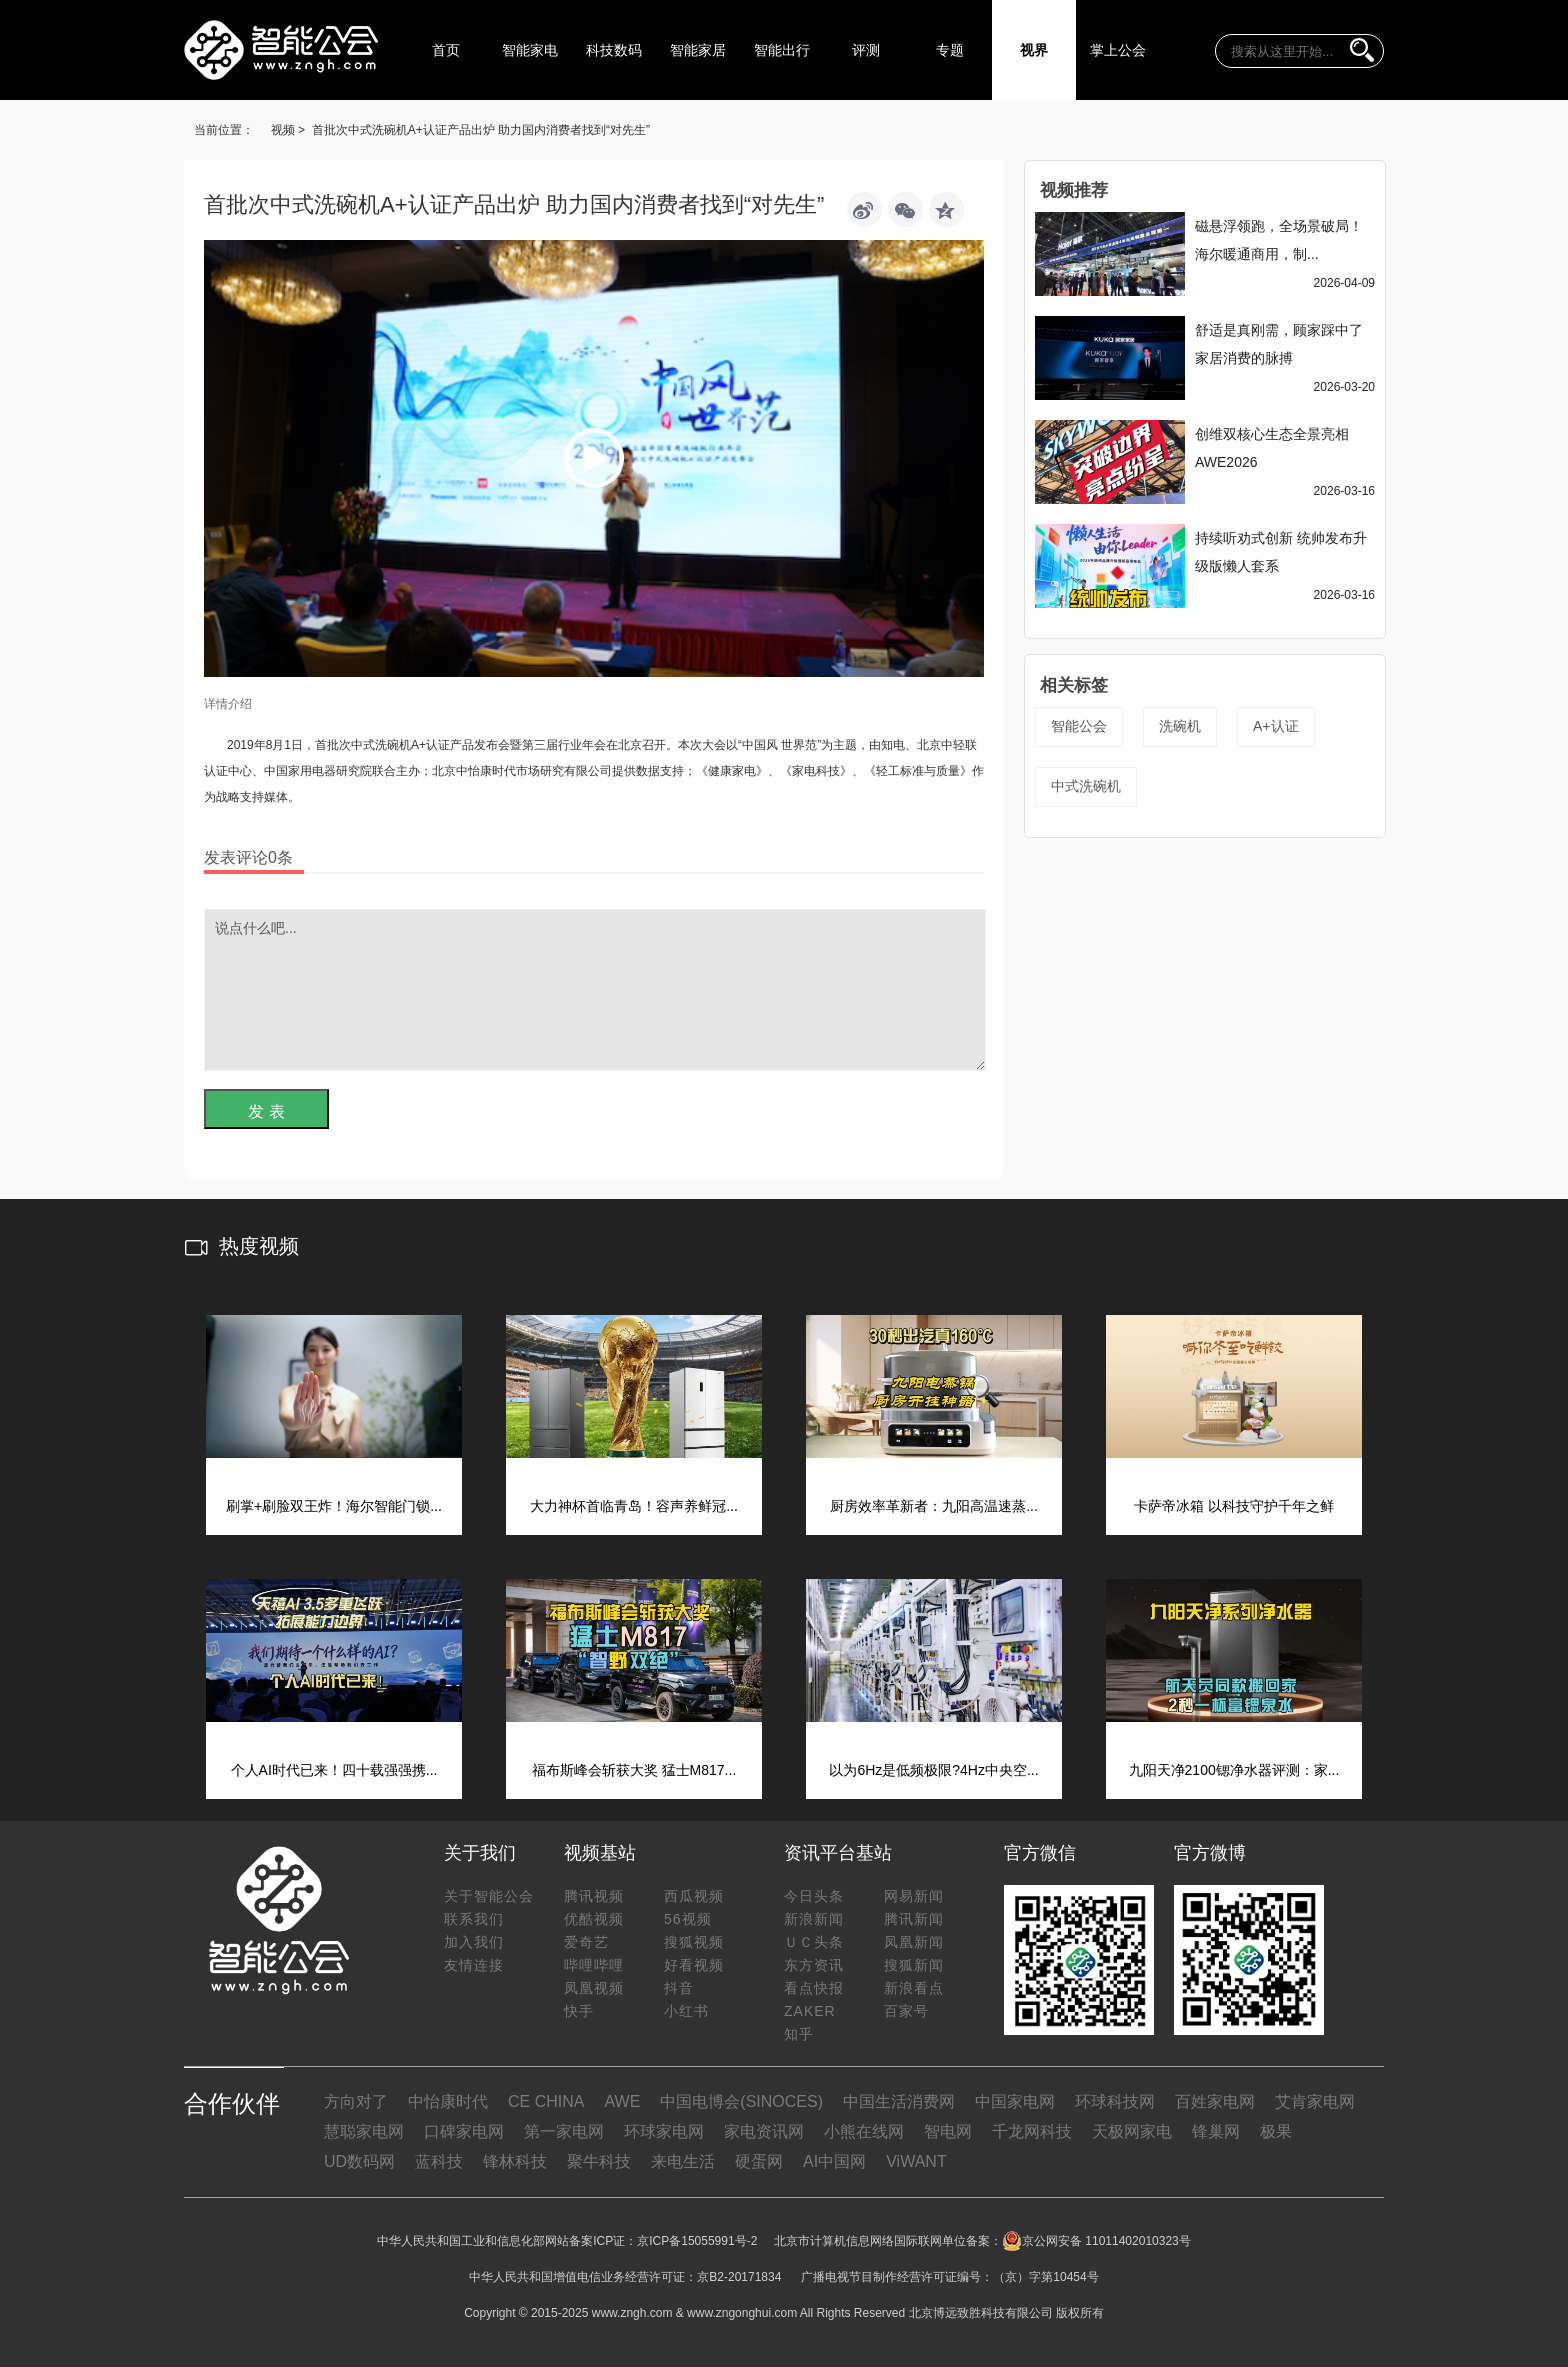 The width and height of the screenshot is (1568, 2367). Describe the element at coordinates (1180, 726) in the screenshot. I see `洗碗机` at that location.